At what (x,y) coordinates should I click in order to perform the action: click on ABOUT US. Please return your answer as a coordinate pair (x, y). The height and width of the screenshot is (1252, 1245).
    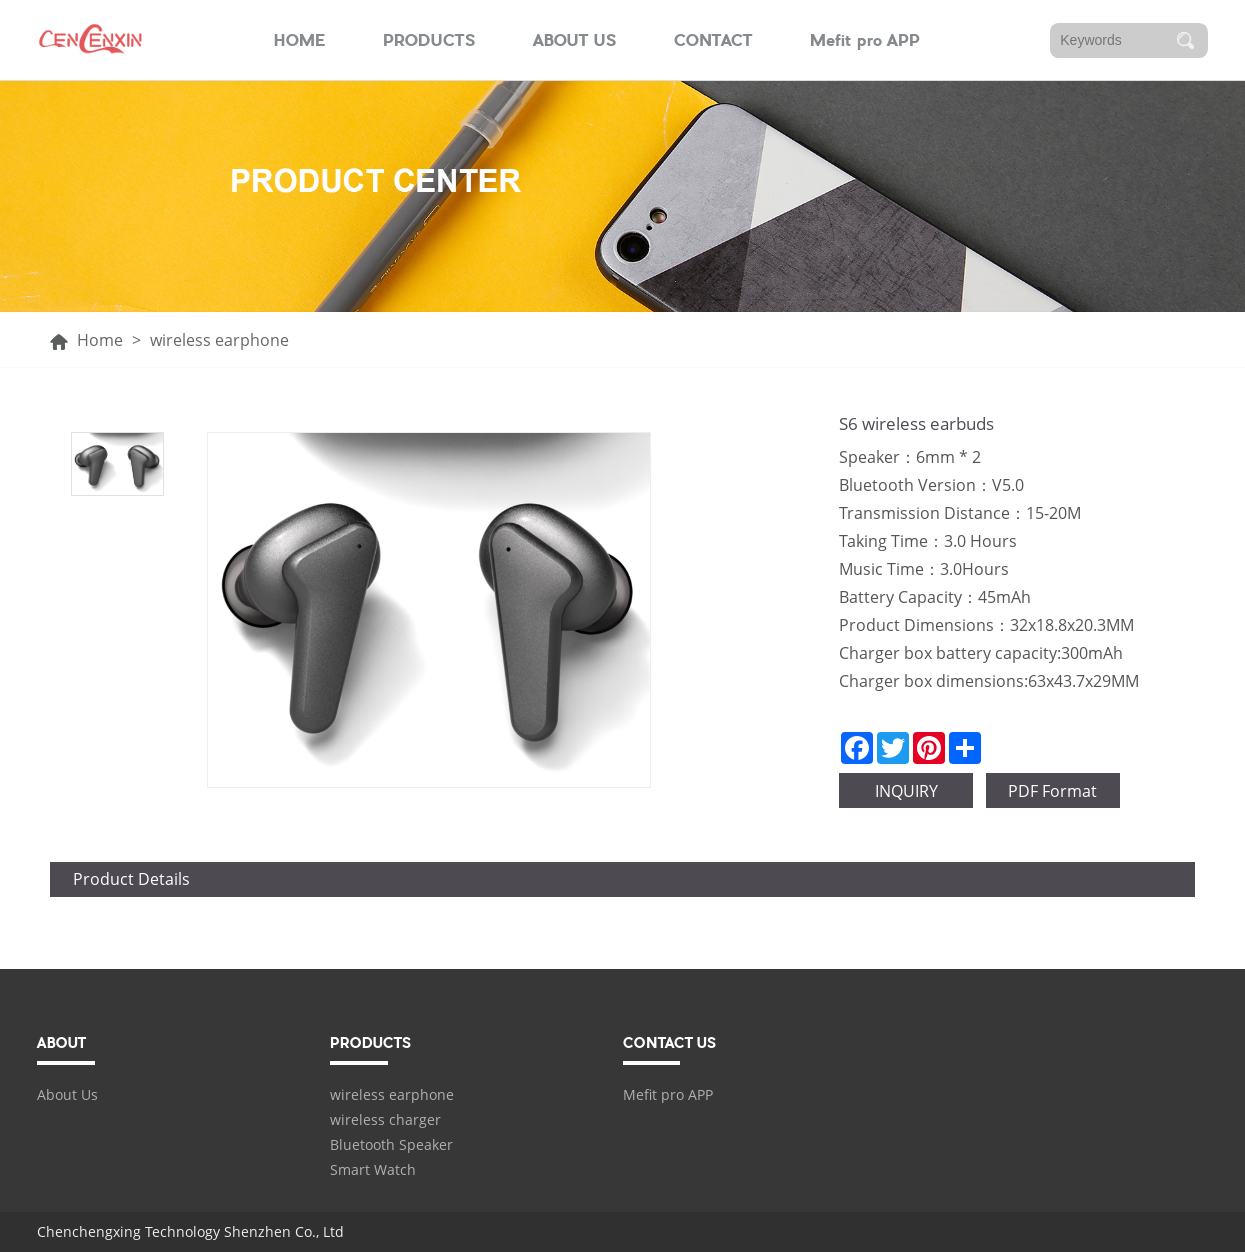
    Looking at the image, I should click on (575, 40).